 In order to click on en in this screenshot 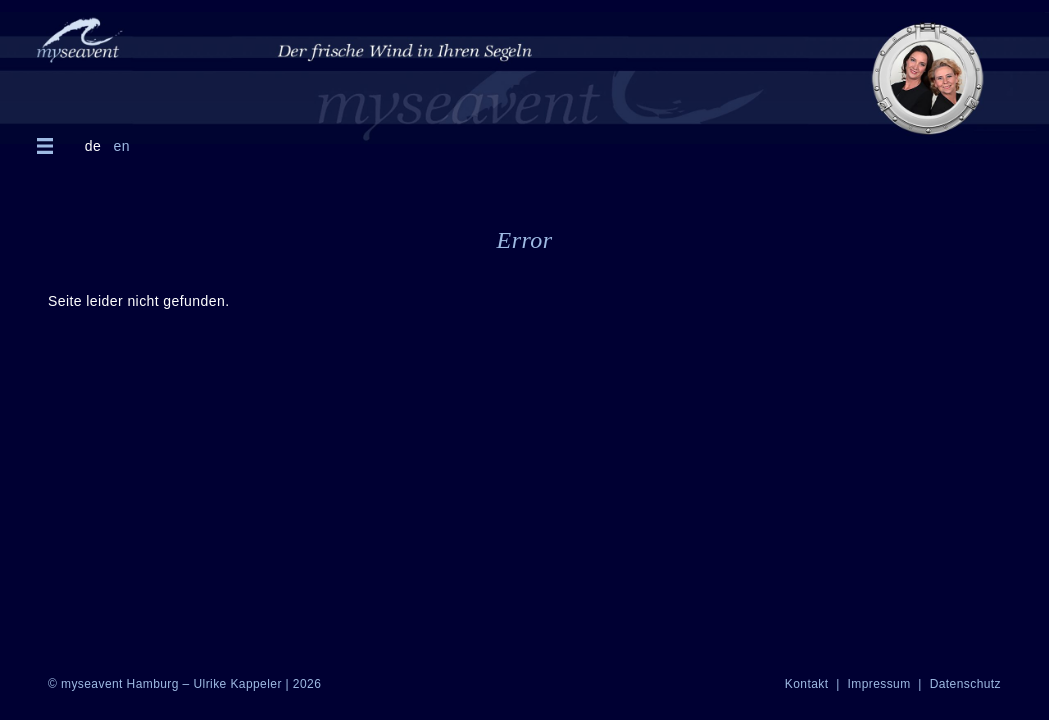, I will do `click(121, 146)`.